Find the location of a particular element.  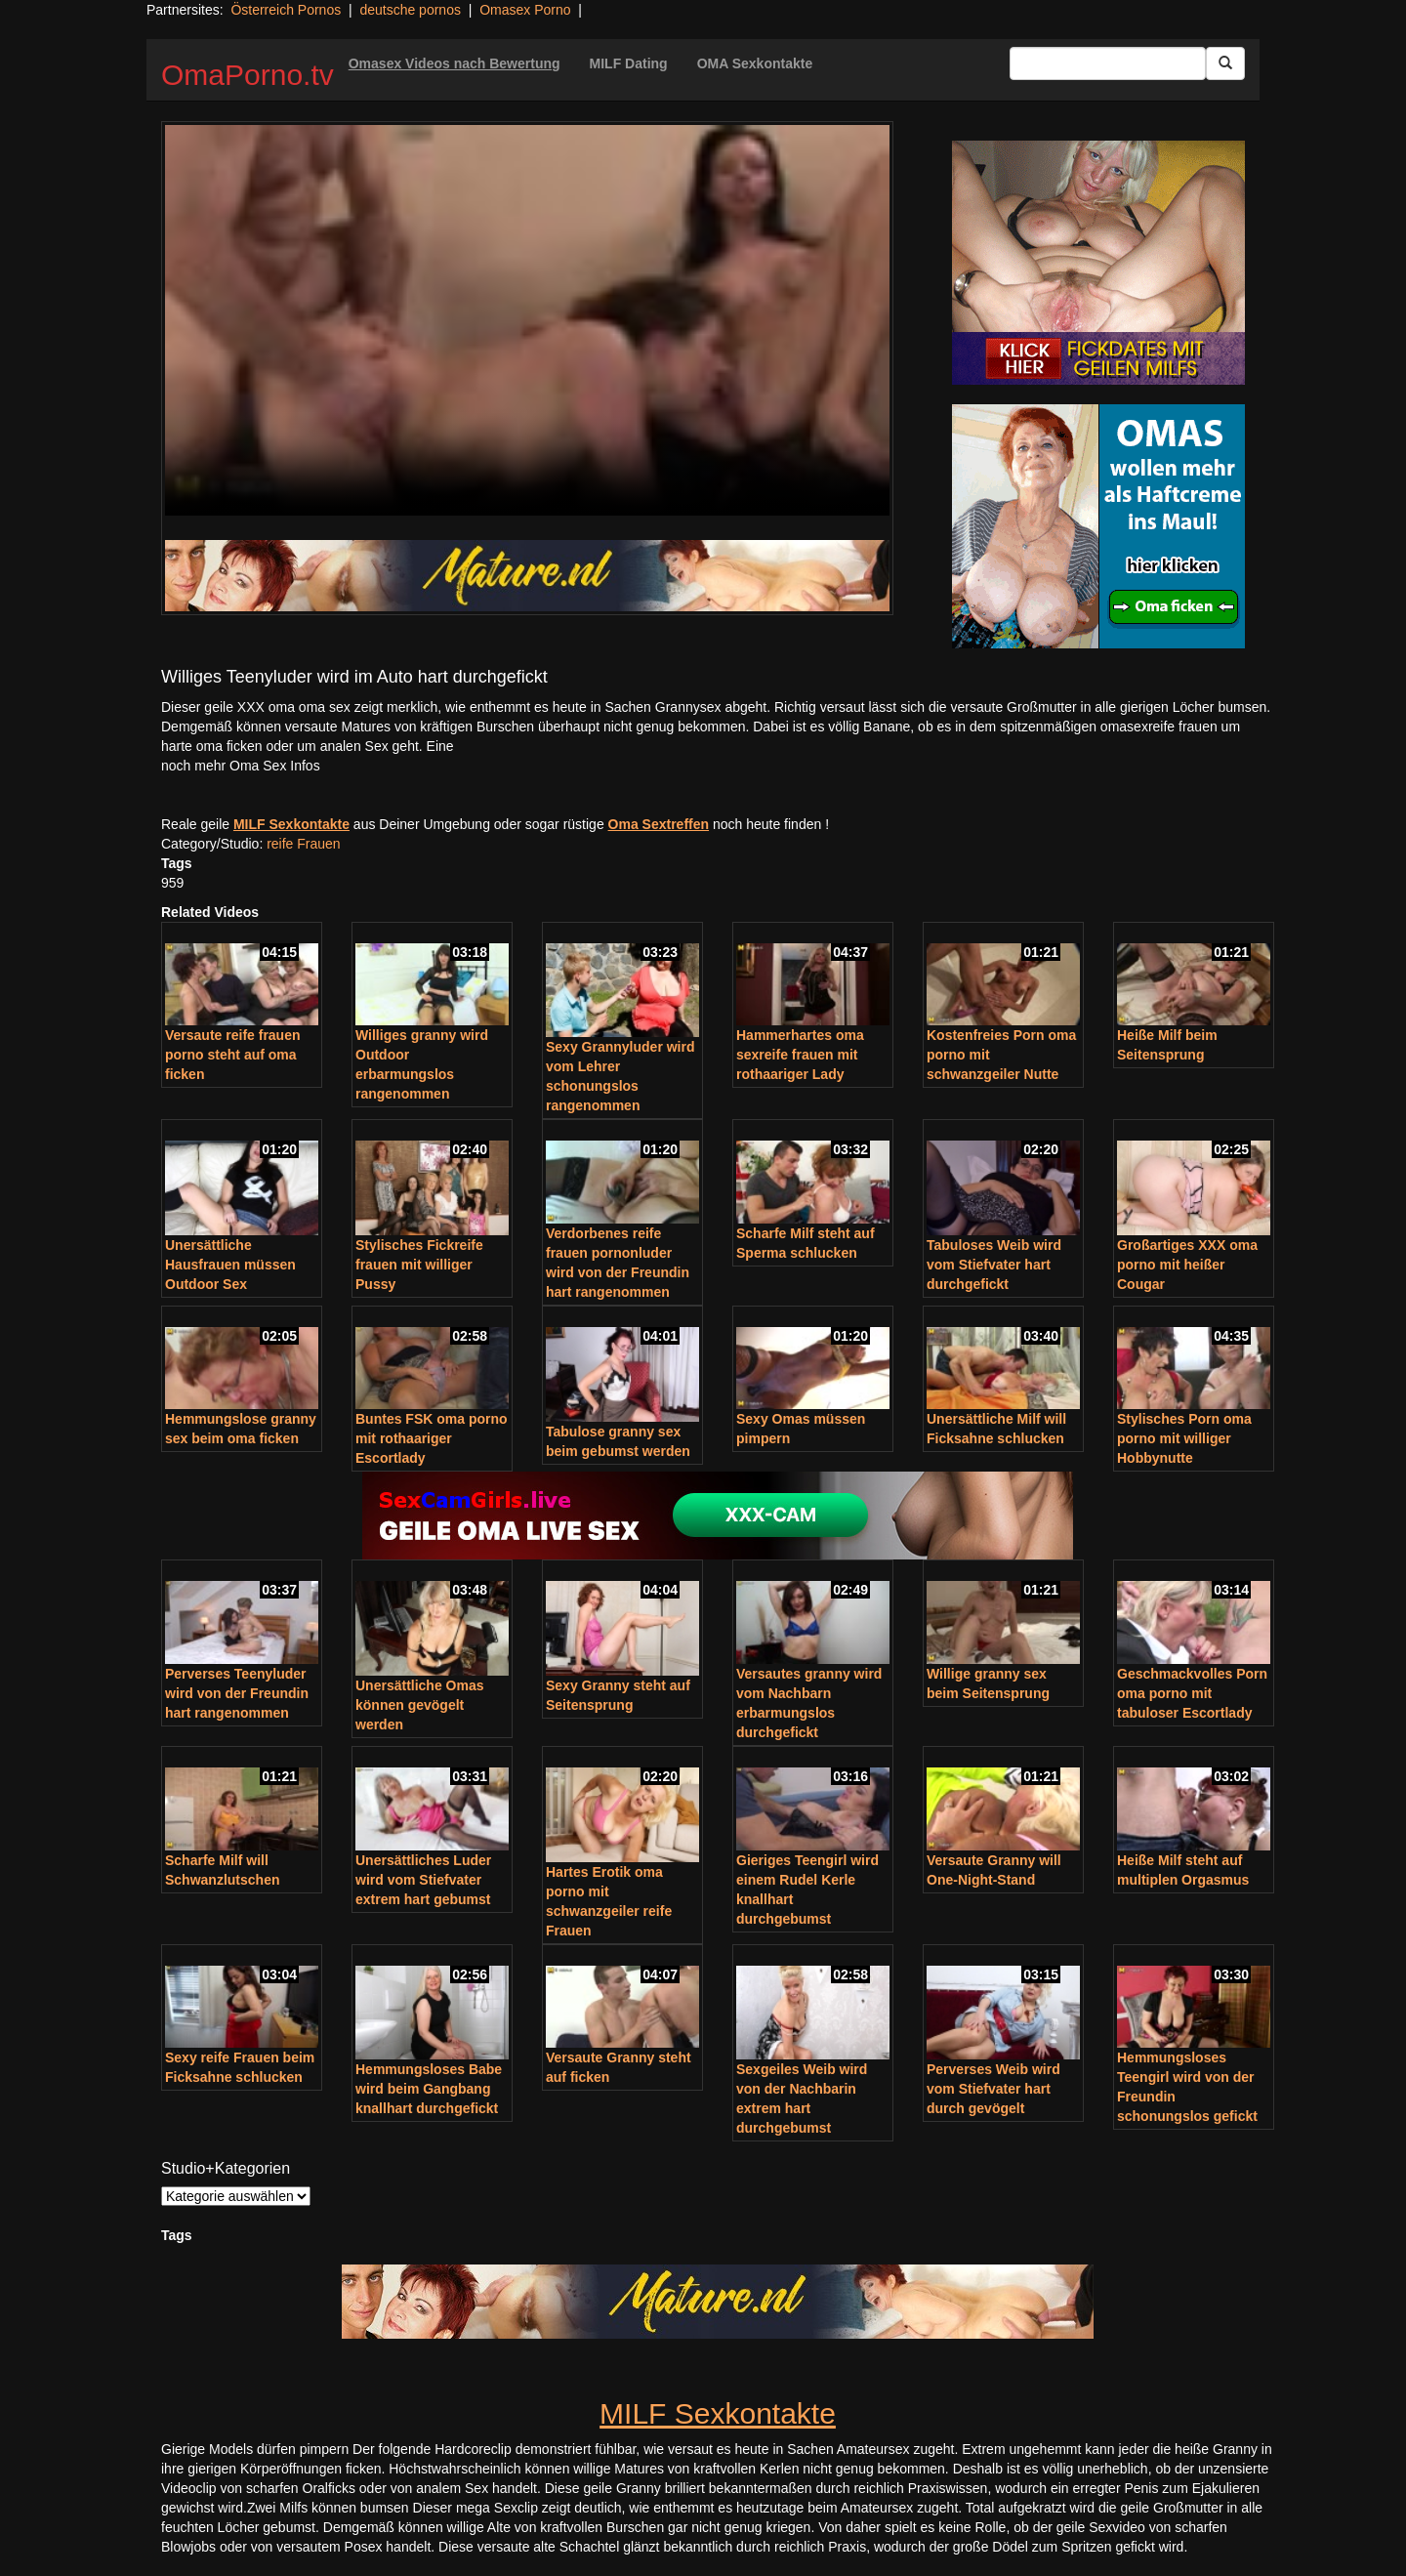

reife Frauen is located at coordinates (303, 844).